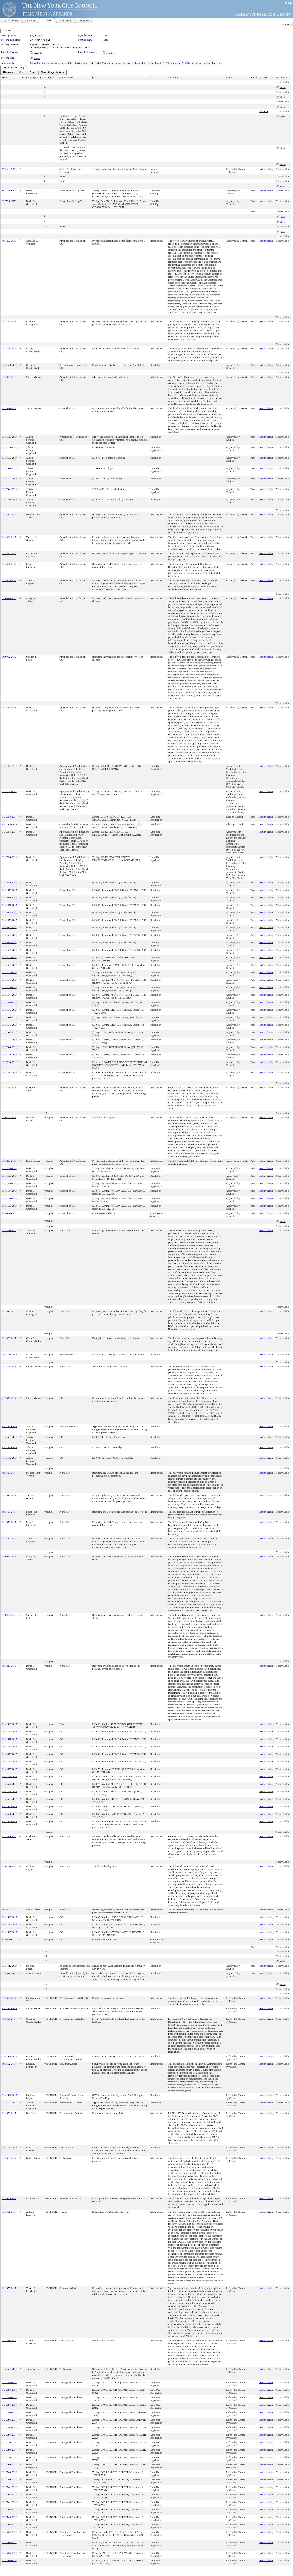 The width and height of the screenshot is (293, 2576). I want to click on LU 0704-2017, so click(9, 2532).